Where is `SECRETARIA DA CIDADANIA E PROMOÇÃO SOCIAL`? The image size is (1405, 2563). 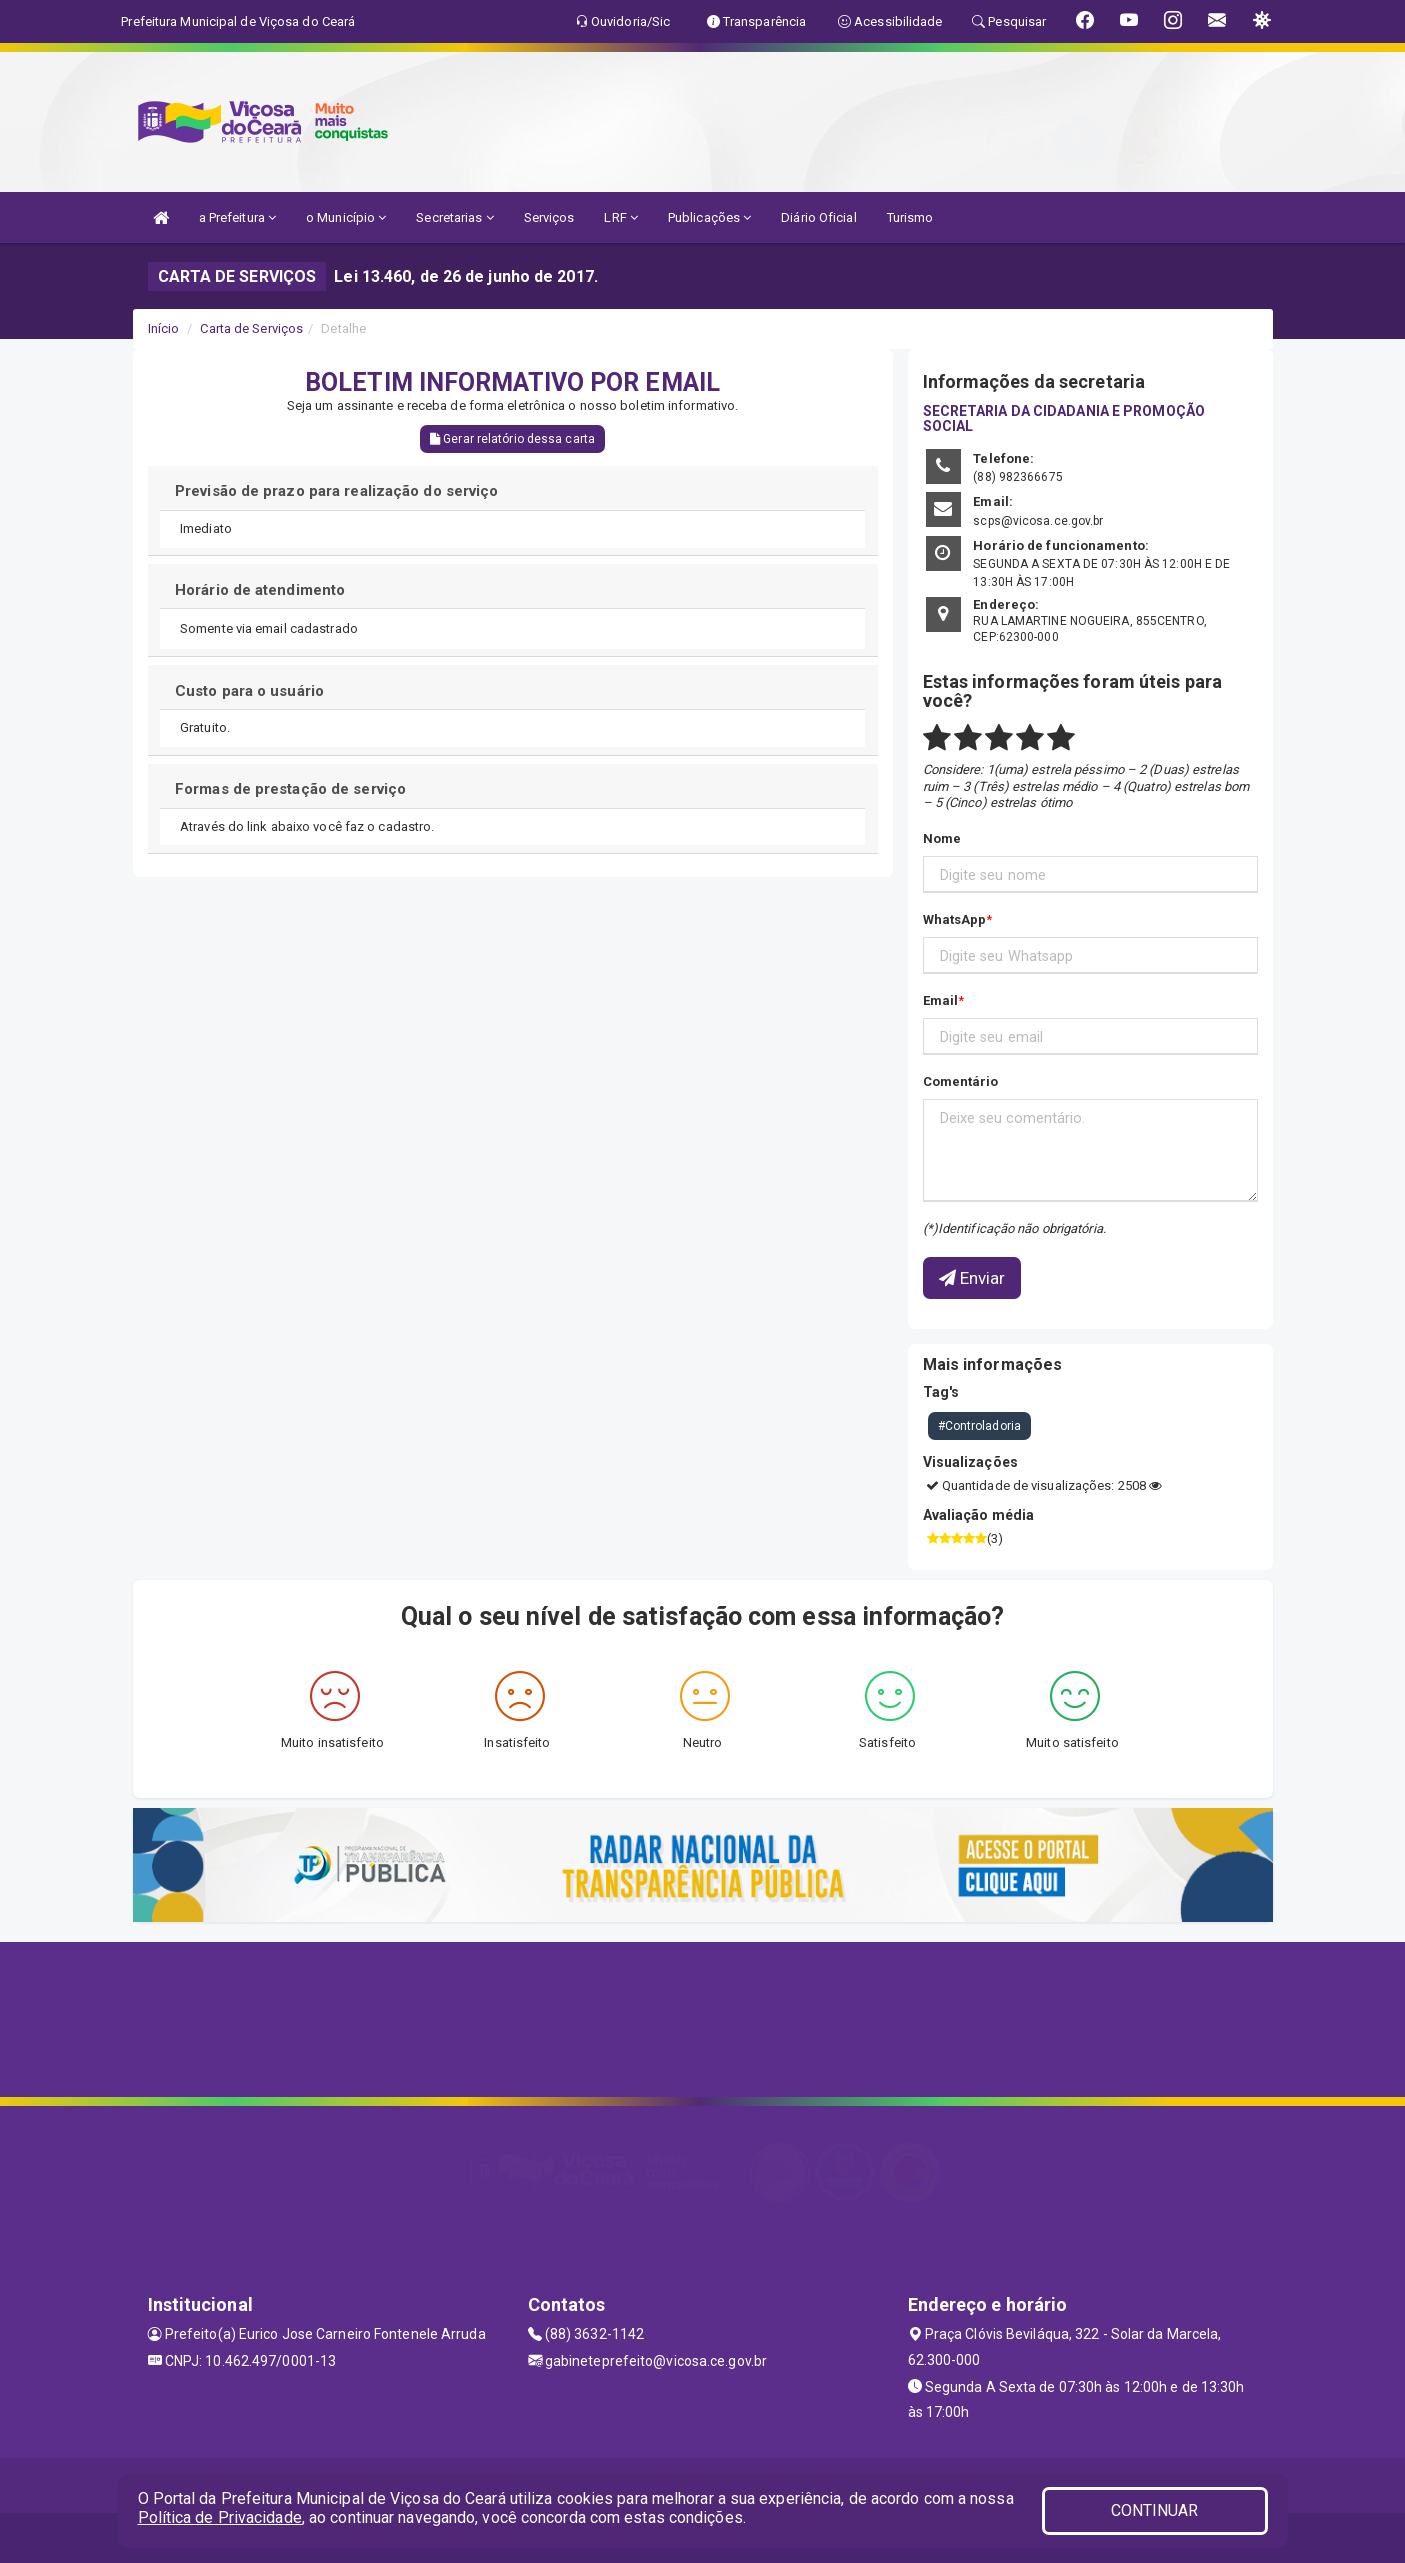 SECRETARIA DA CIDADANIA E PROMOÇÃO SOCIAL is located at coordinates (1064, 418).